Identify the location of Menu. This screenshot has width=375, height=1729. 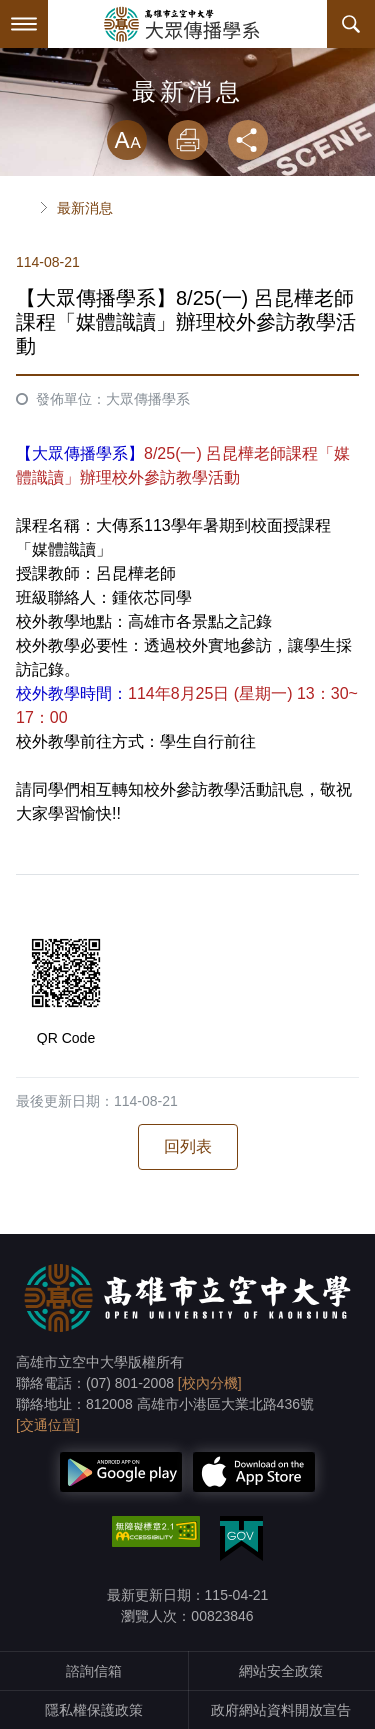
(24, 24).